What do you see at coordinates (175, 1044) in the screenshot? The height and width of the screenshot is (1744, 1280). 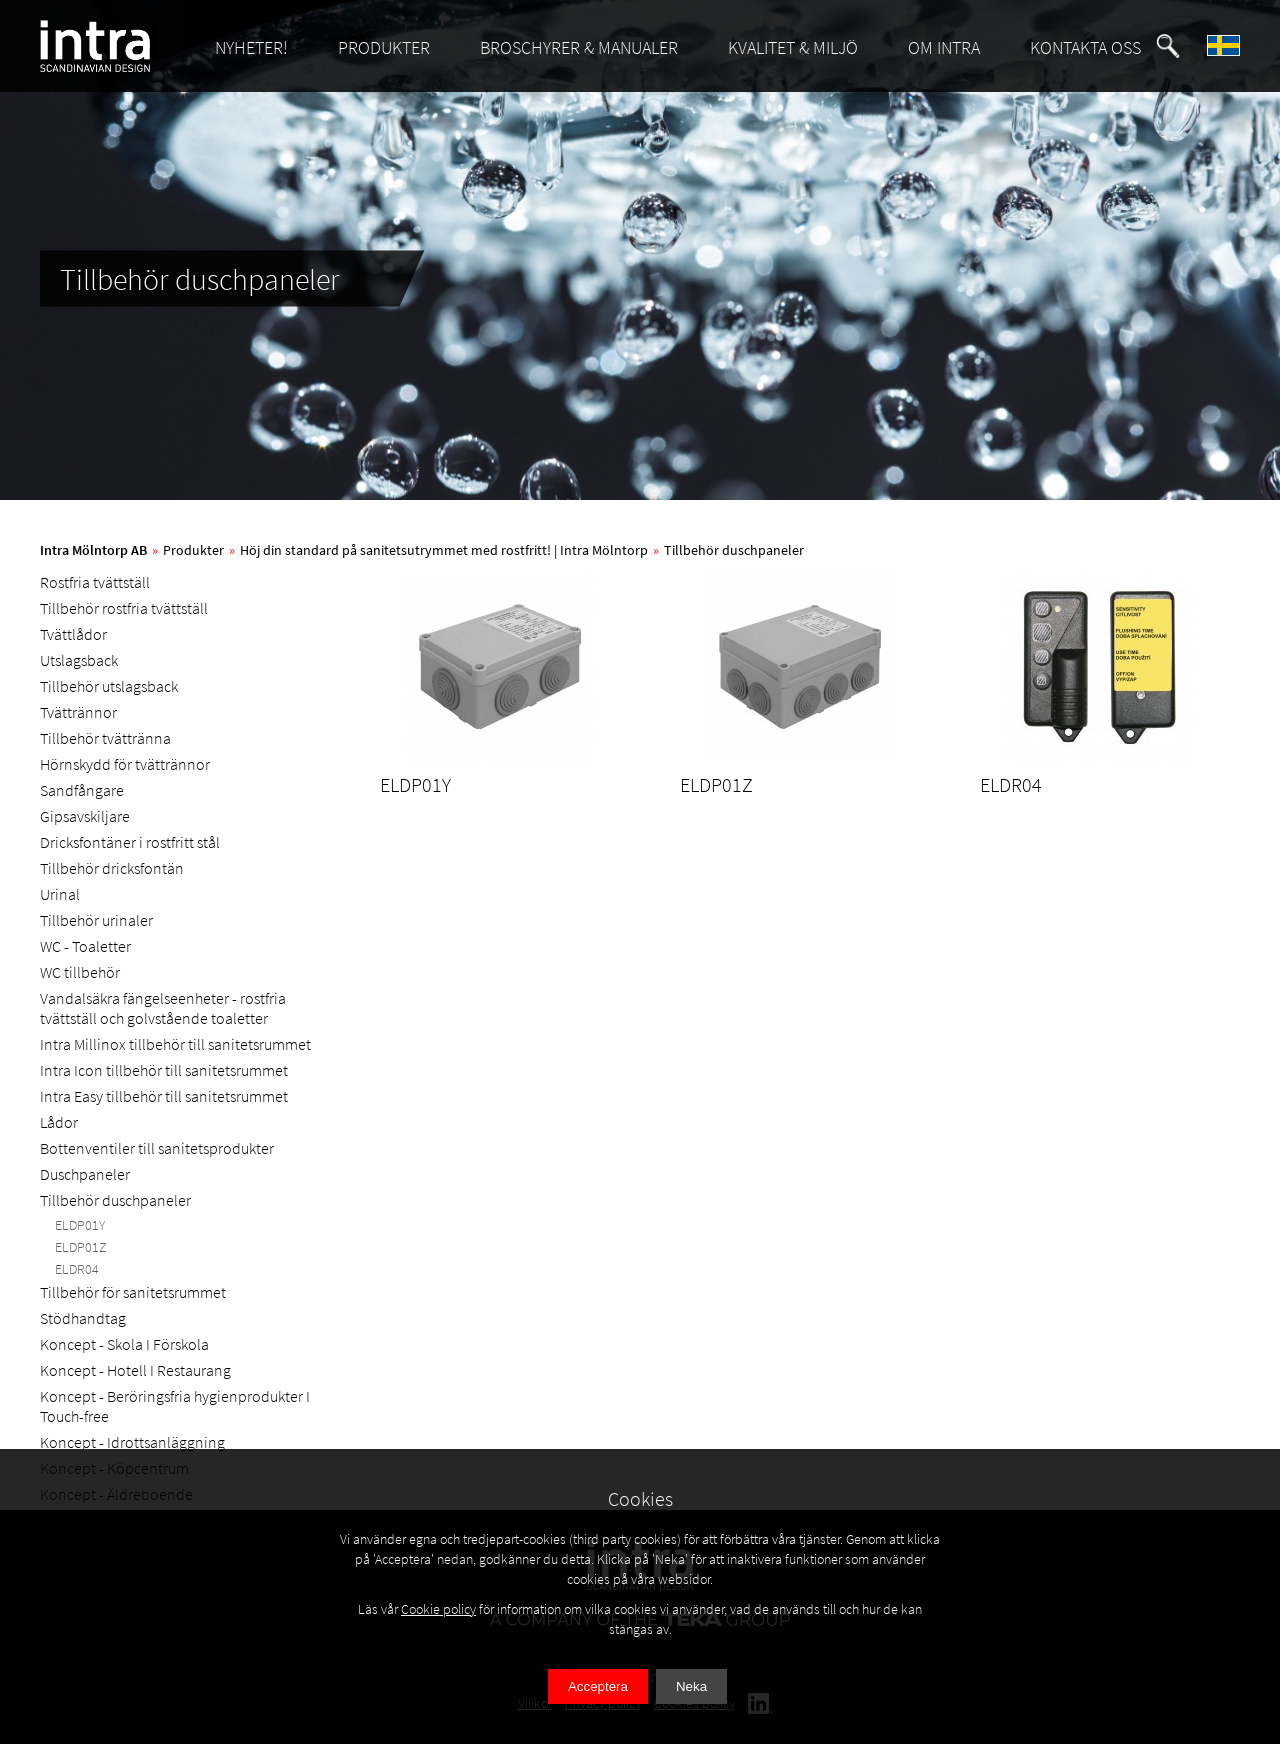 I see `Intra Millinox tillbehör till sanitetsrummet` at bounding box center [175, 1044].